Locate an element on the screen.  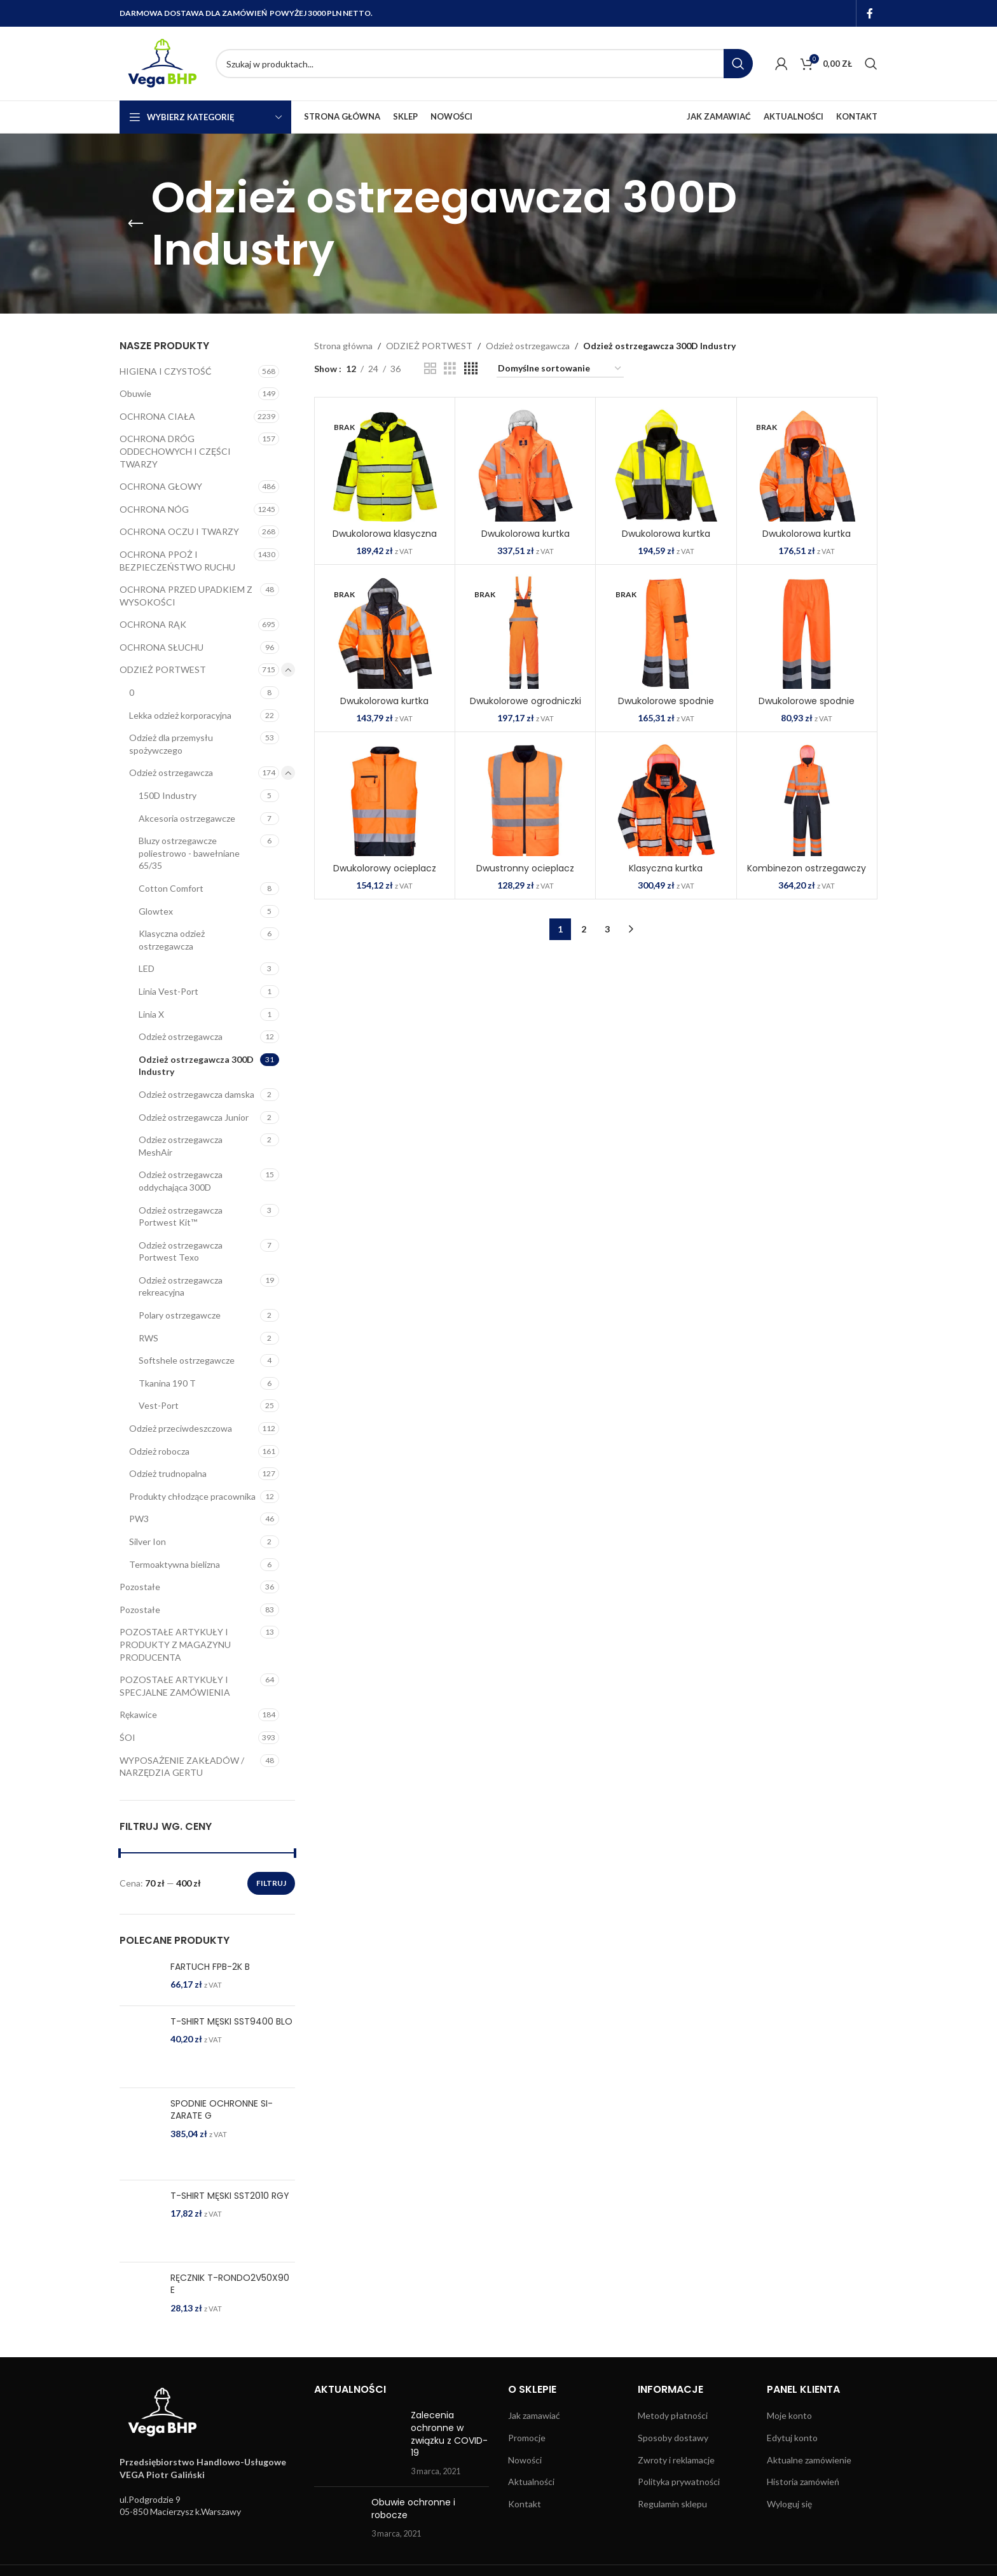
Wyloguj się is located at coordinates (789, 2503).